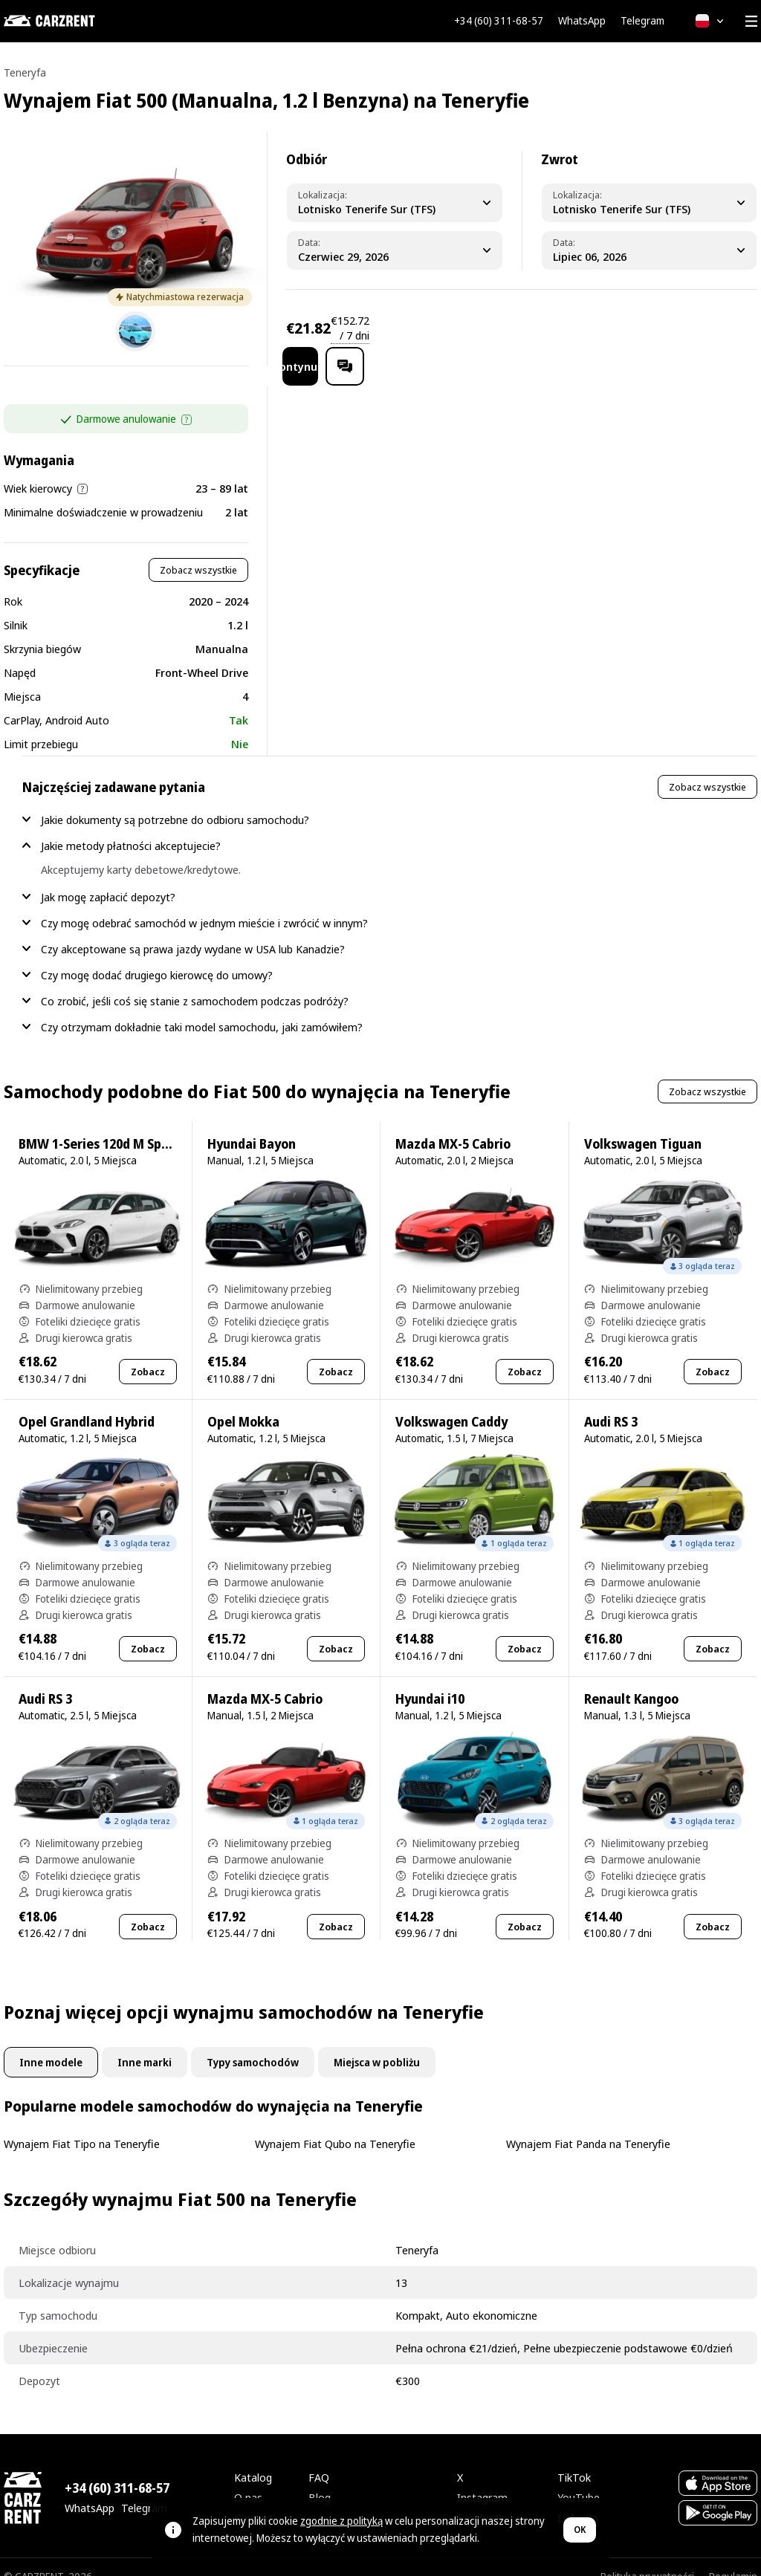  What do you see at coordinates (642, 21) in the screenshot?
I see `Telegram` at bounding box center [642, 21].